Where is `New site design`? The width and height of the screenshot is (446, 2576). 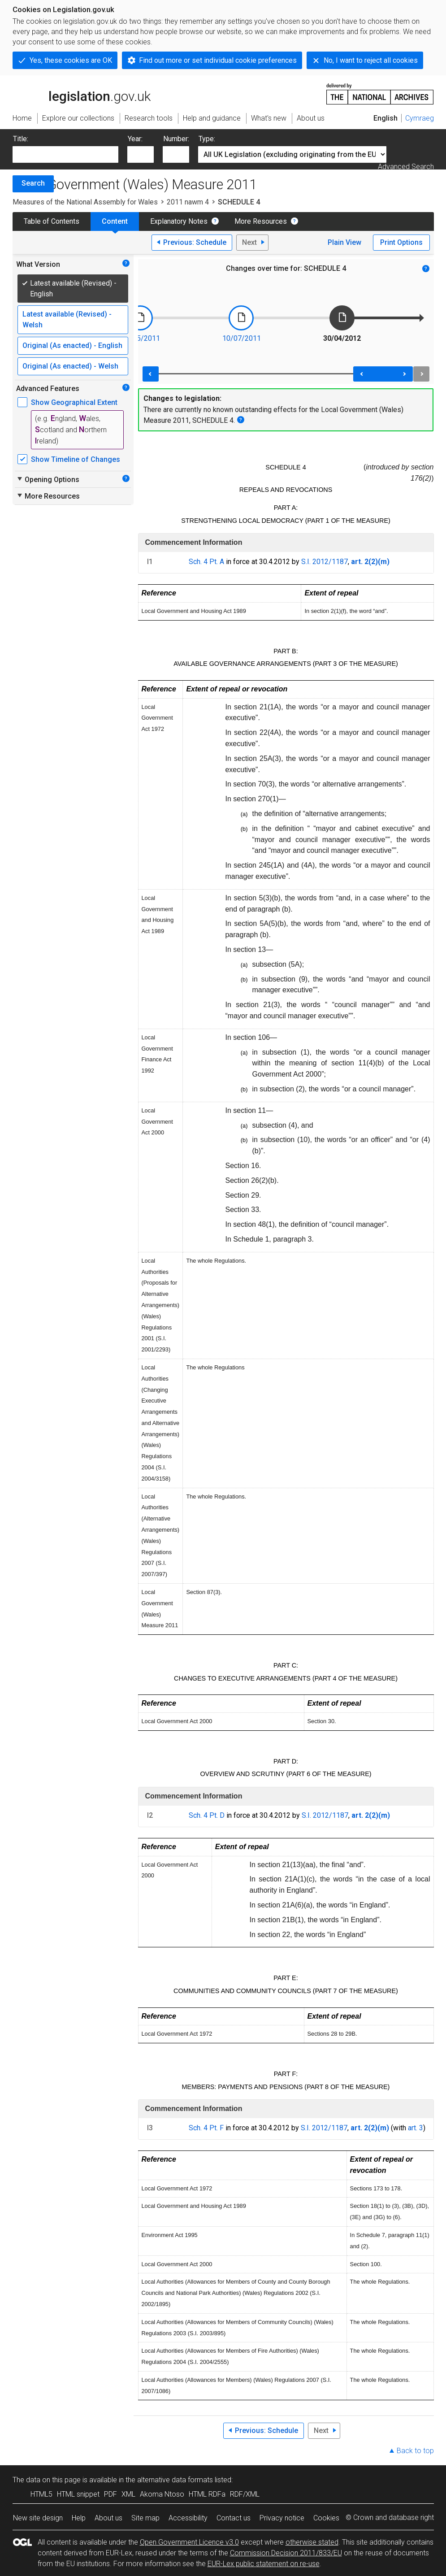 New site design is located at coordinates (38, 2518).